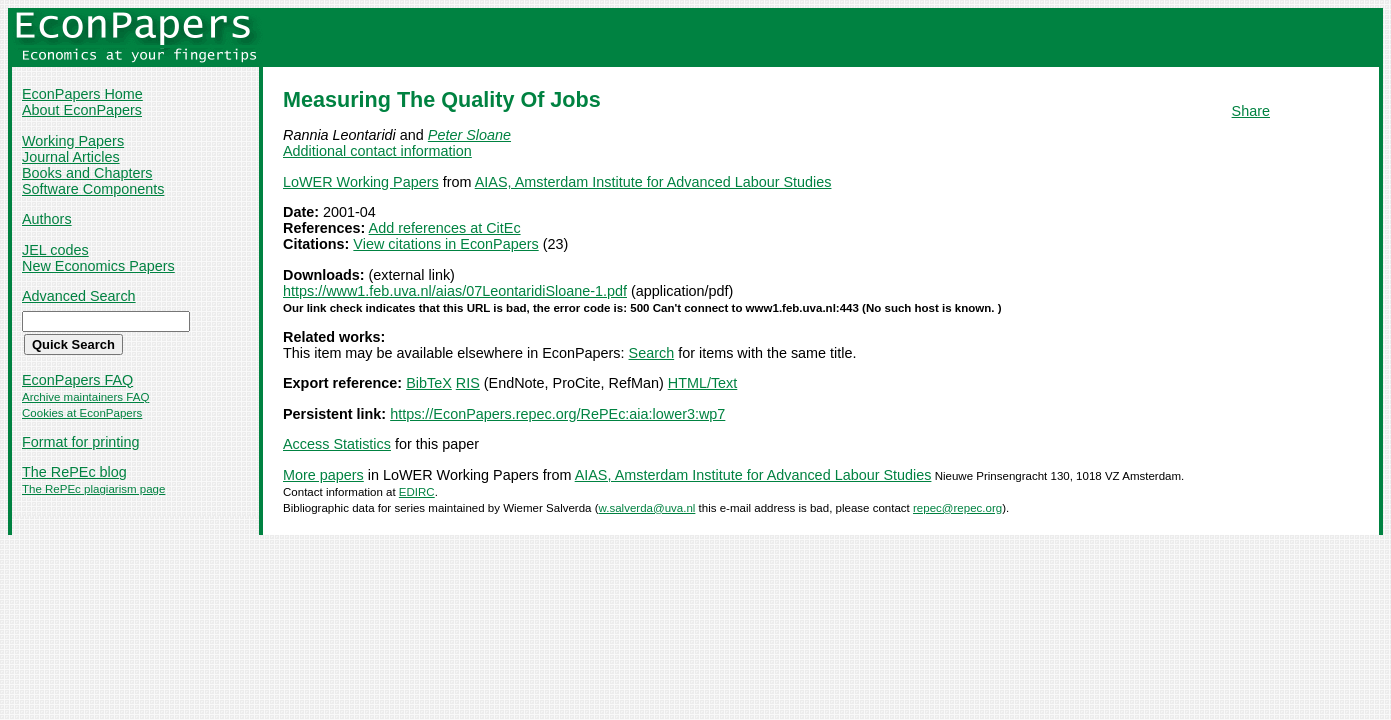 This screenshot has height=720, width=1391. What do you see at coordinates (74, 472) in the screenshot?
I see `The RePEc blog` at bounding box center [74, 472].